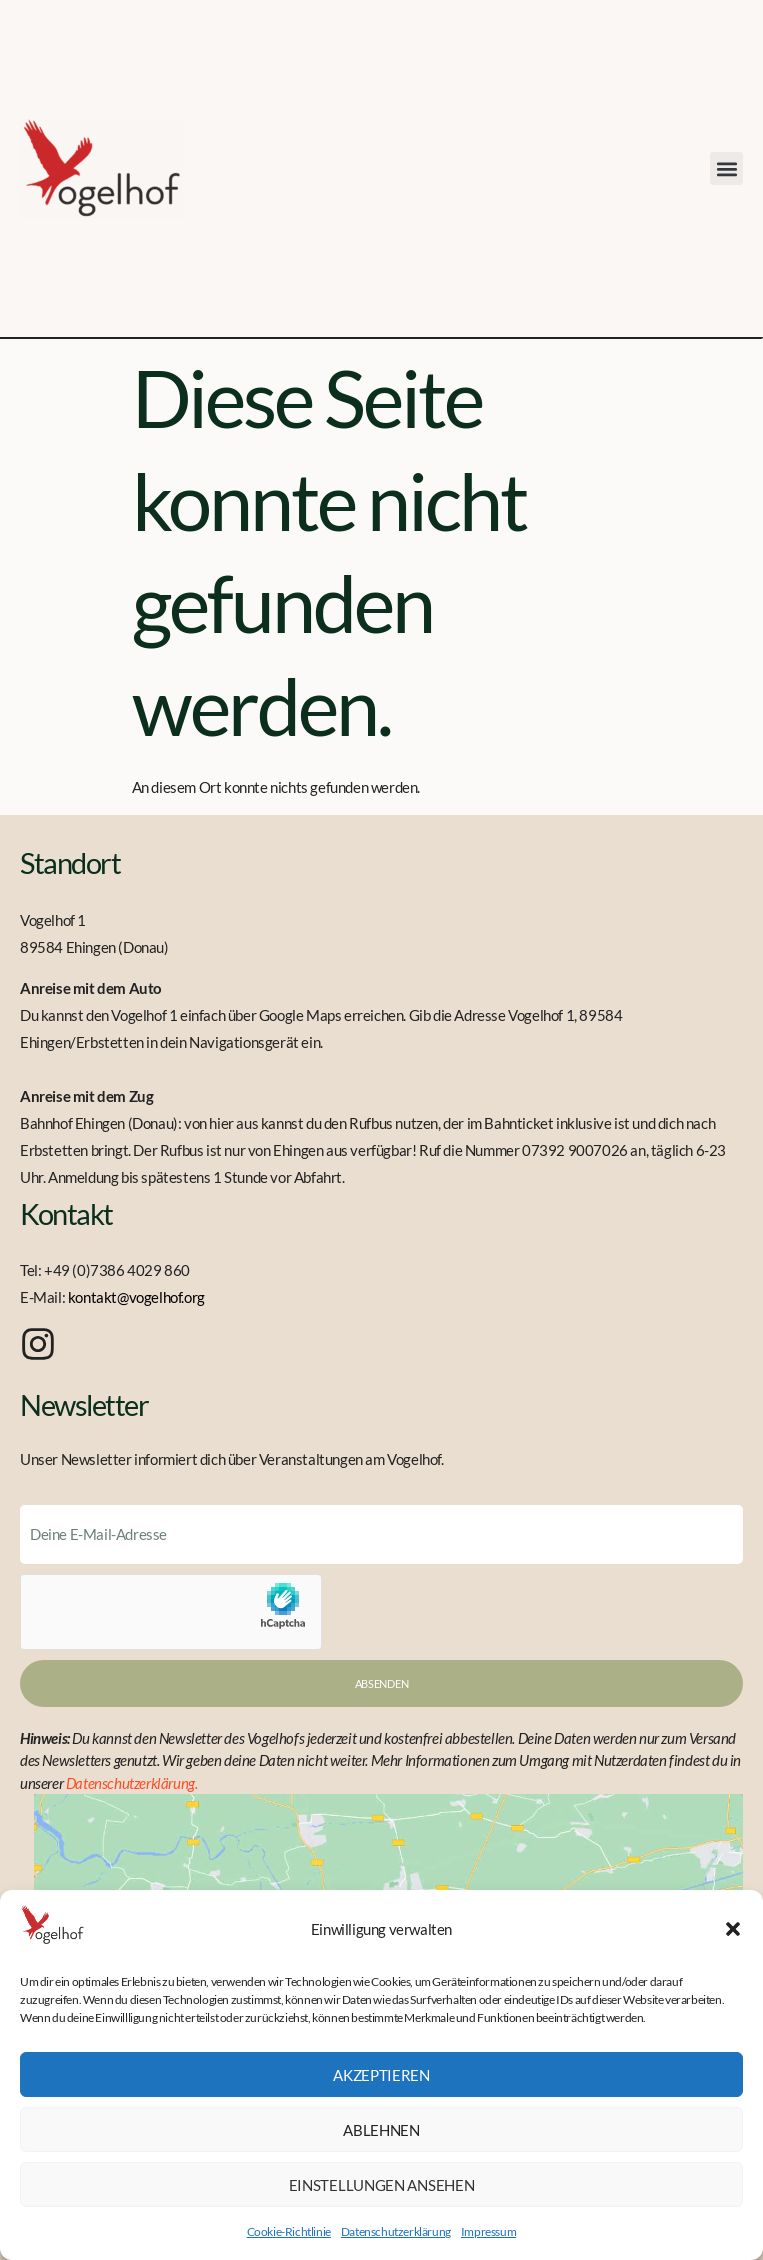 This screenshot has height=2260, width=763. I want to click on kontakt@vogelhof.org, so click(136, 1297).